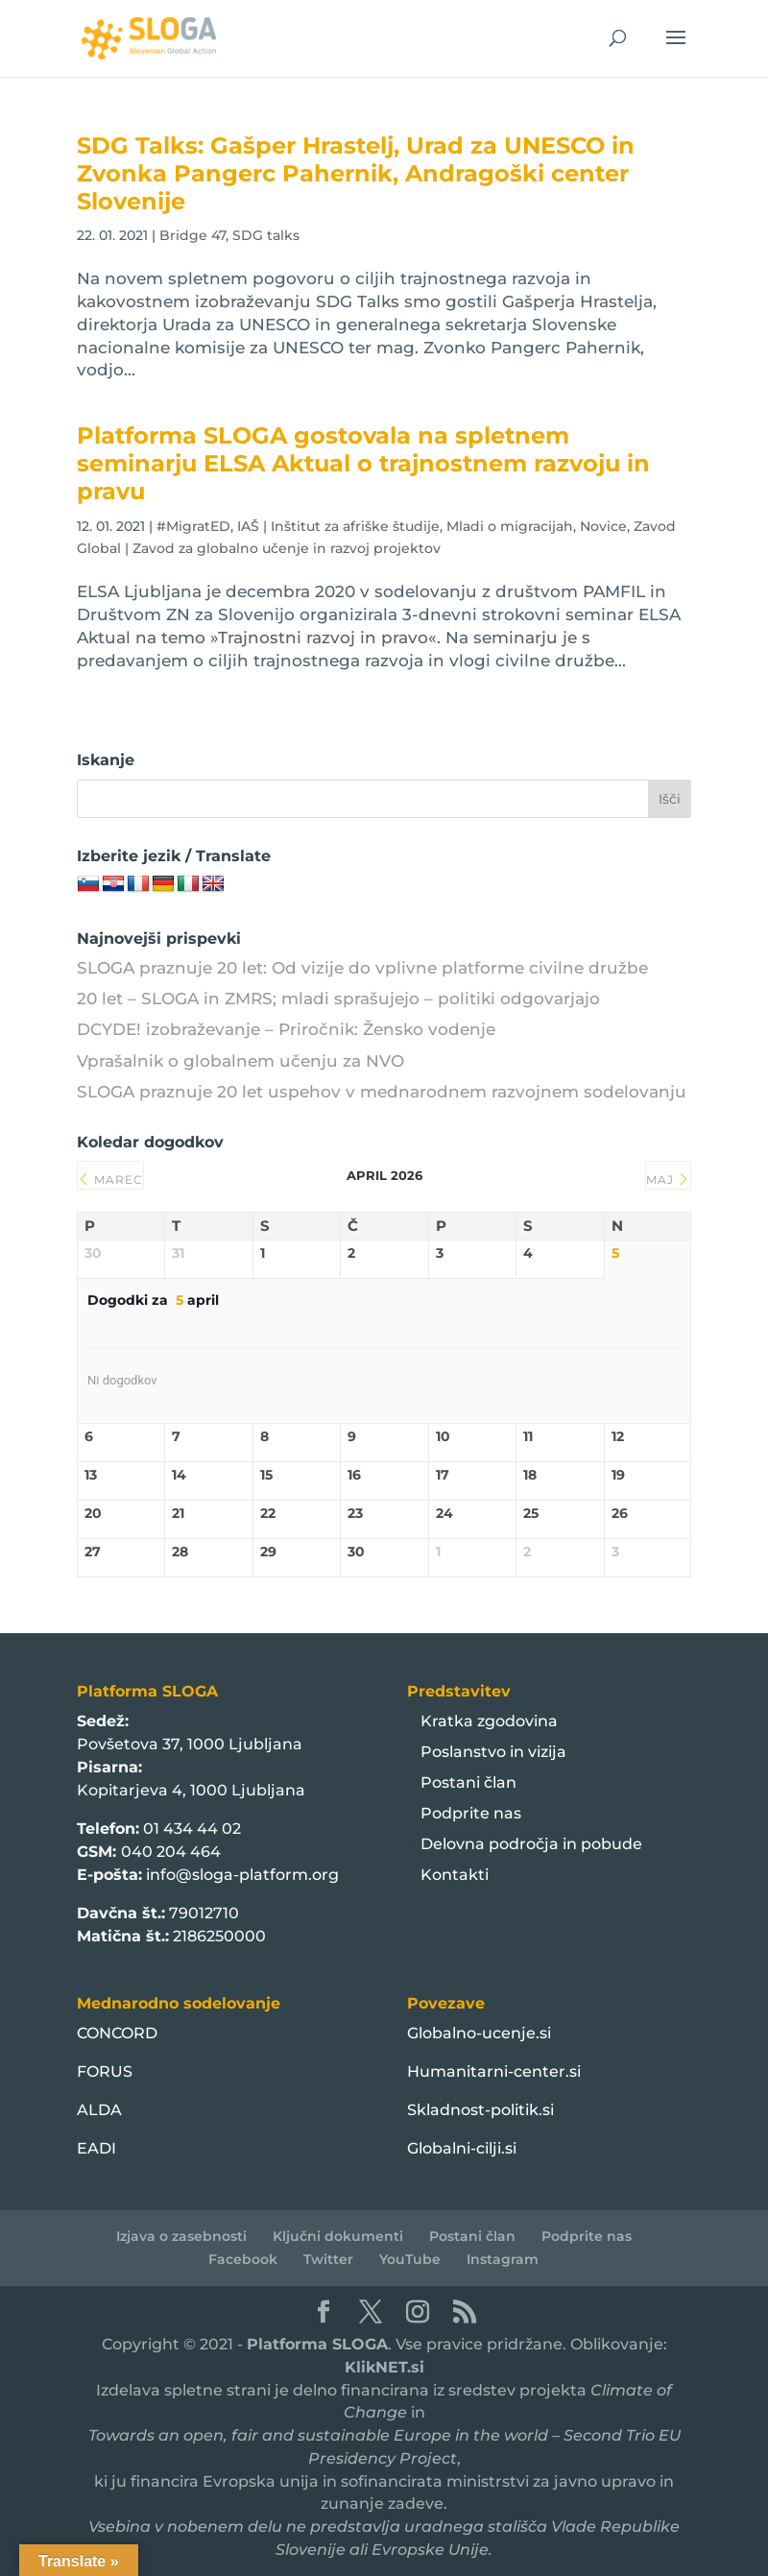 This screenshot has height=2576, width=768. Describe the element at coordinates (338, 998) in the screenshot. I see `20 let – SLOGA in ZMRS; mladi sprašujejo – politiki odgovarjajo` at that location.